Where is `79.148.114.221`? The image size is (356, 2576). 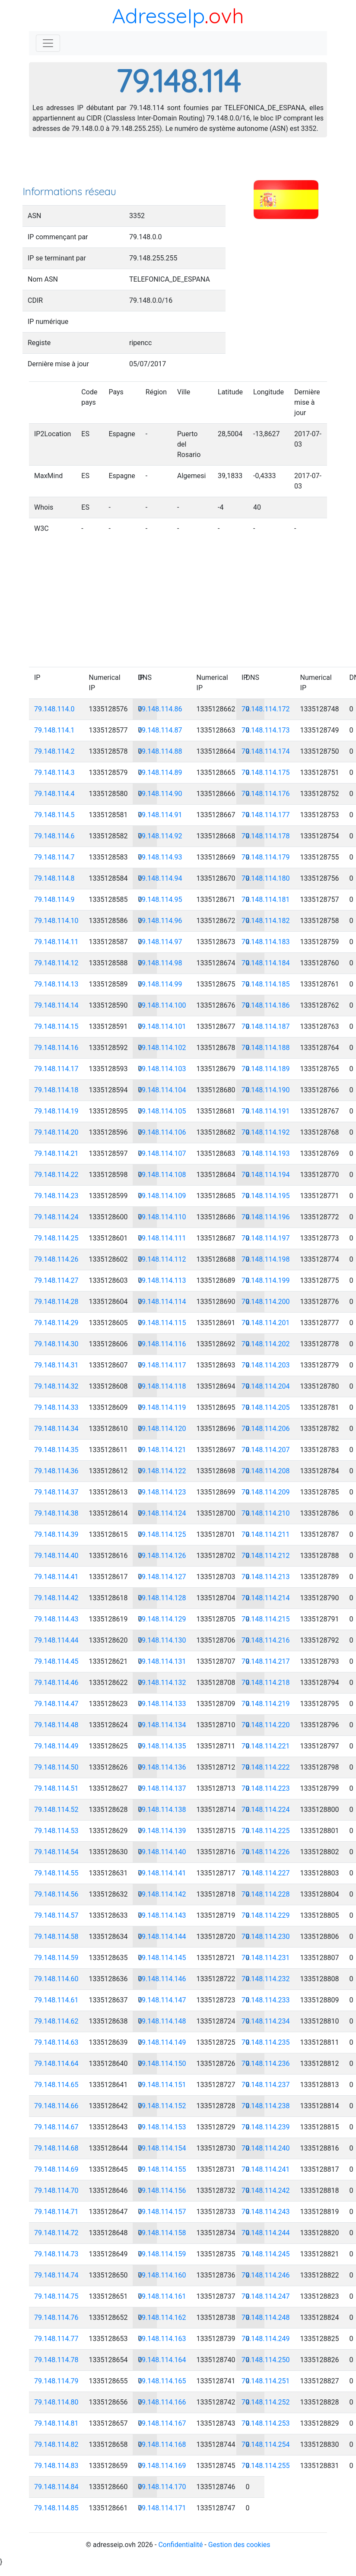
79.148.114.221 is located at coordinates (266, 1746).